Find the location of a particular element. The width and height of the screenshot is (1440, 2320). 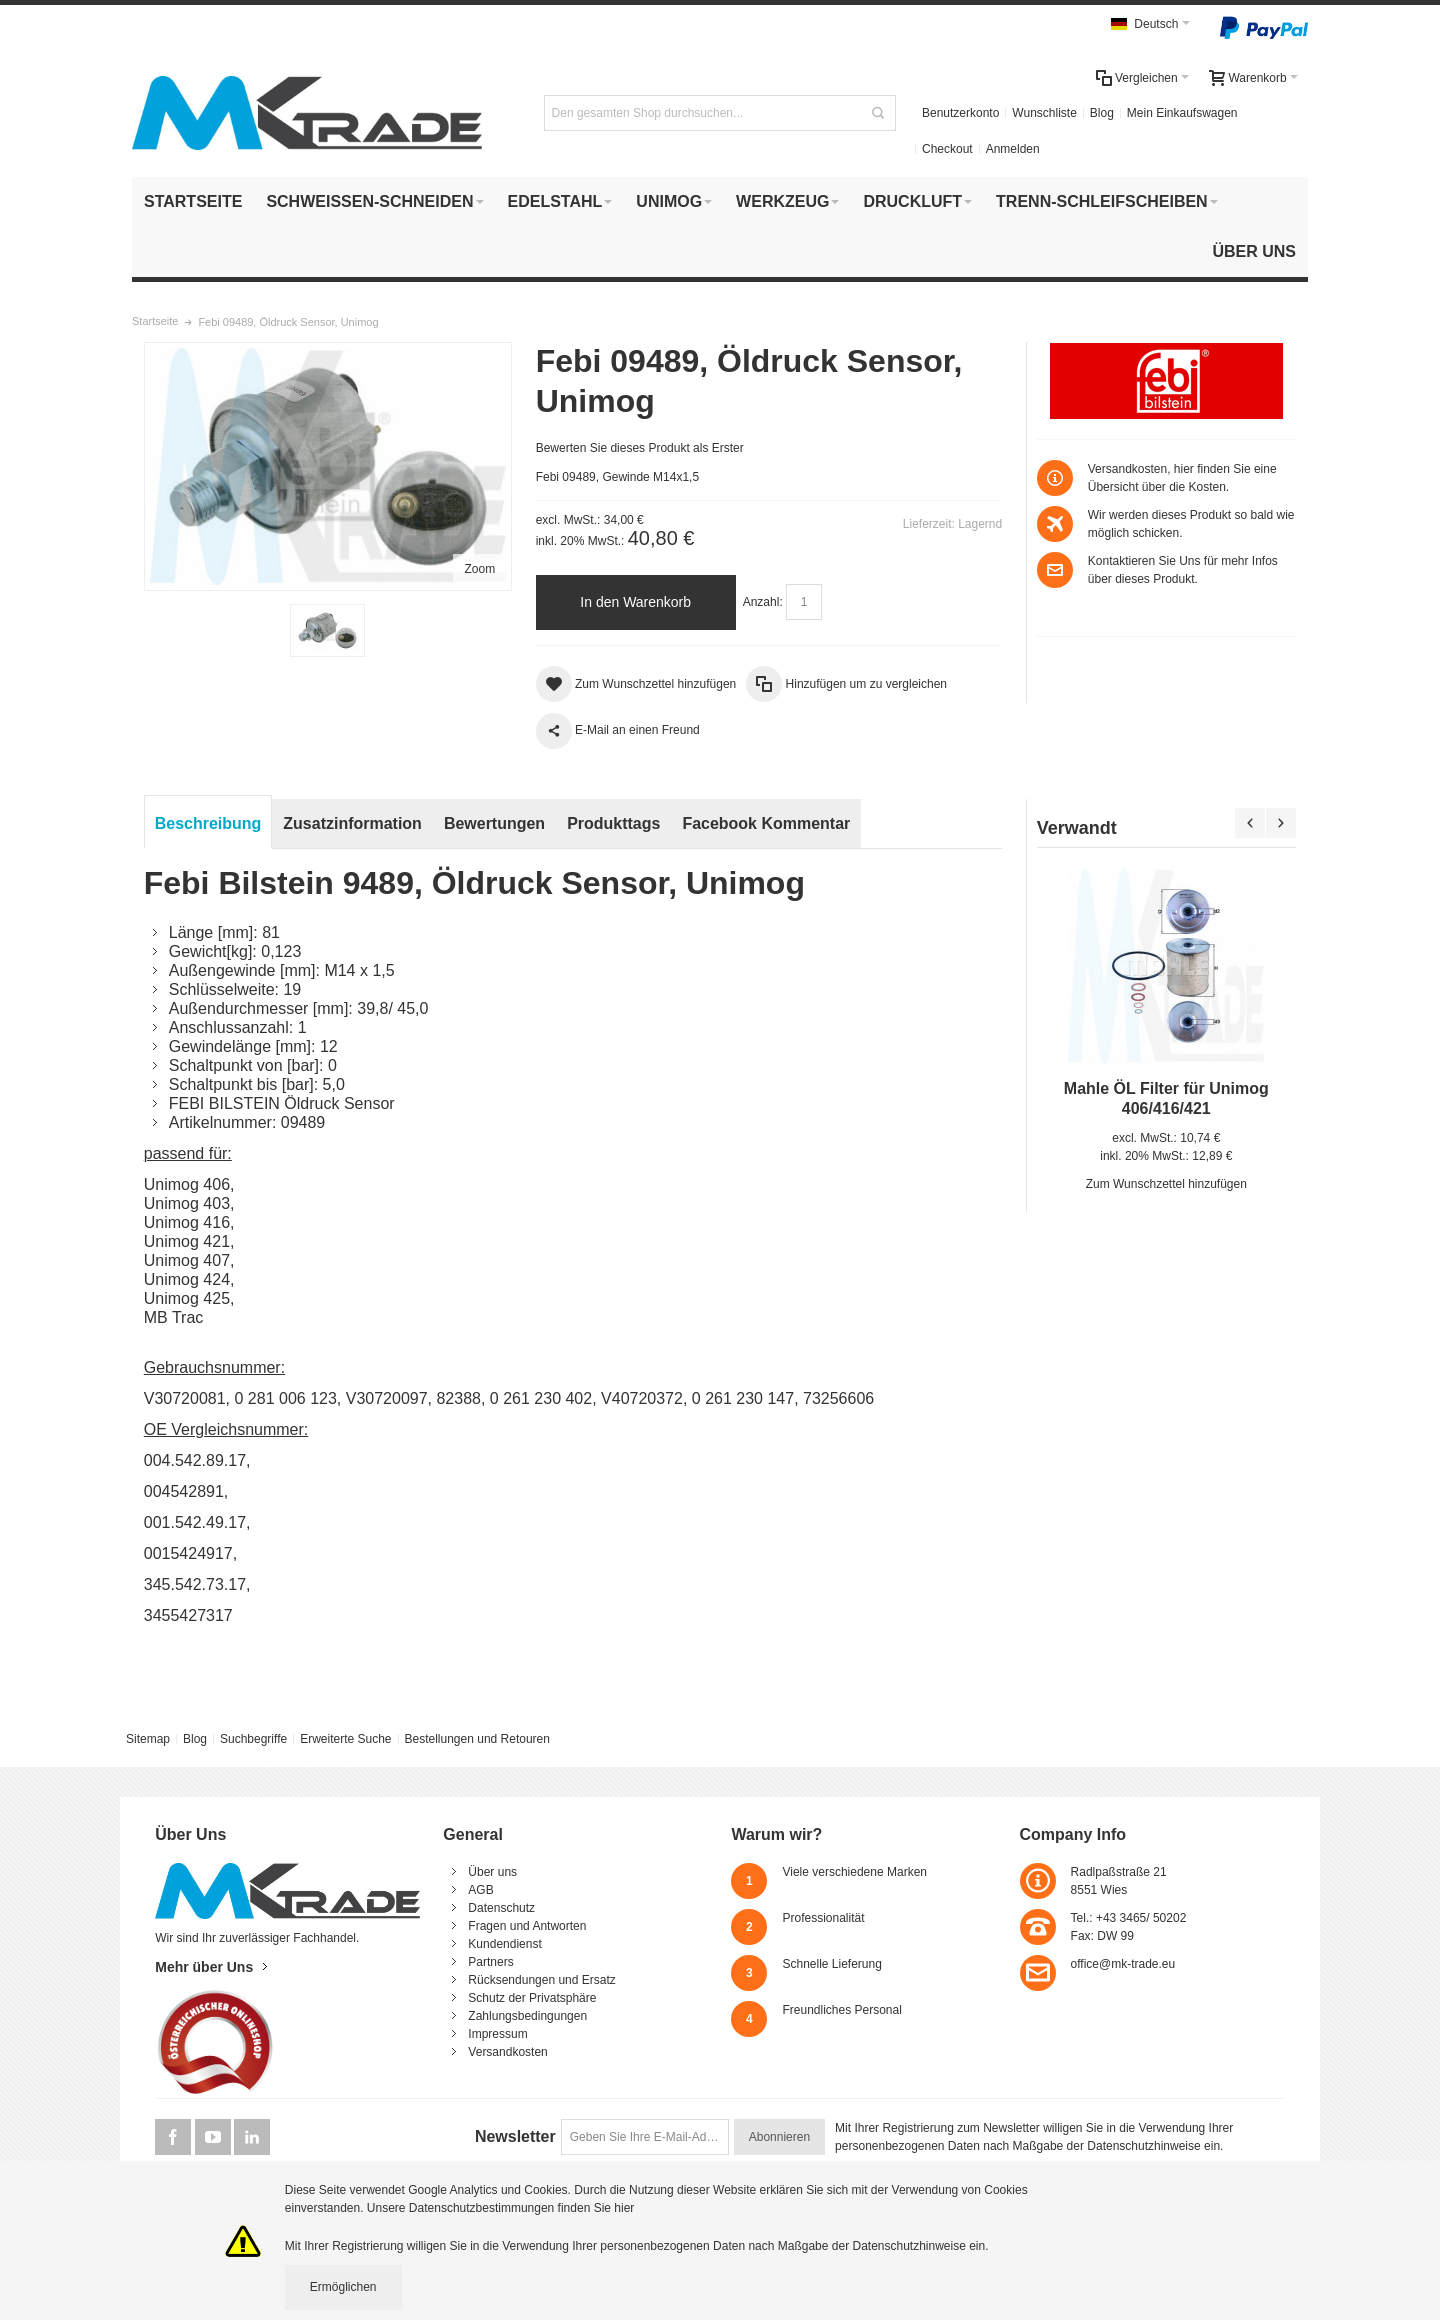

Rücksendungen und Ersatz is located at coordinates (541, 1980).